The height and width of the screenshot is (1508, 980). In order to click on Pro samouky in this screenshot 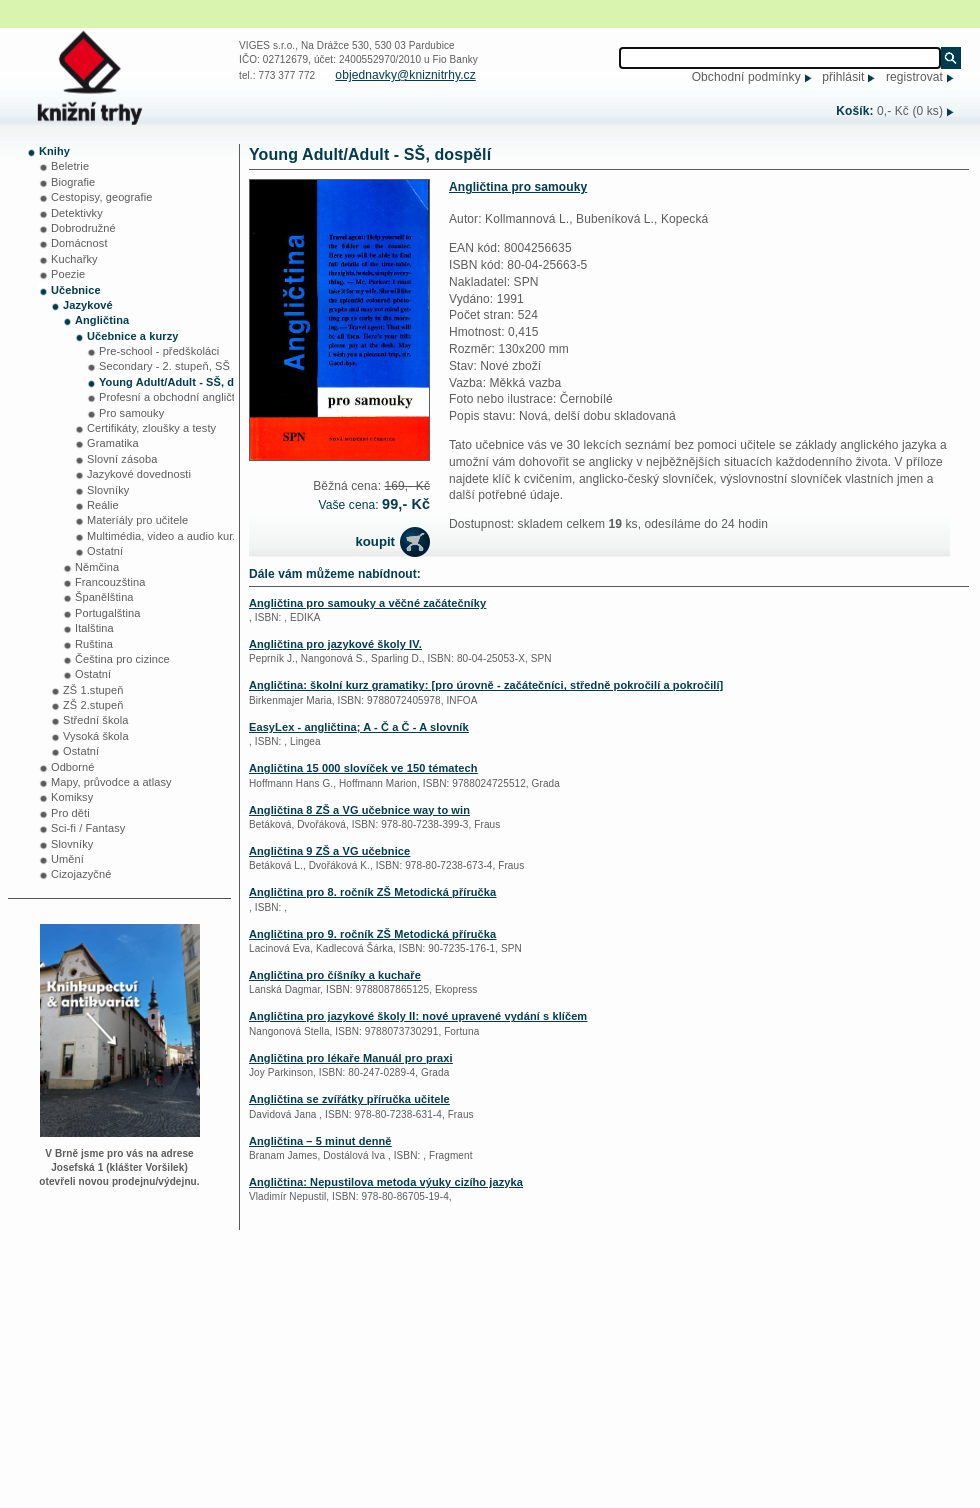, I will do `click(131, 413)`.